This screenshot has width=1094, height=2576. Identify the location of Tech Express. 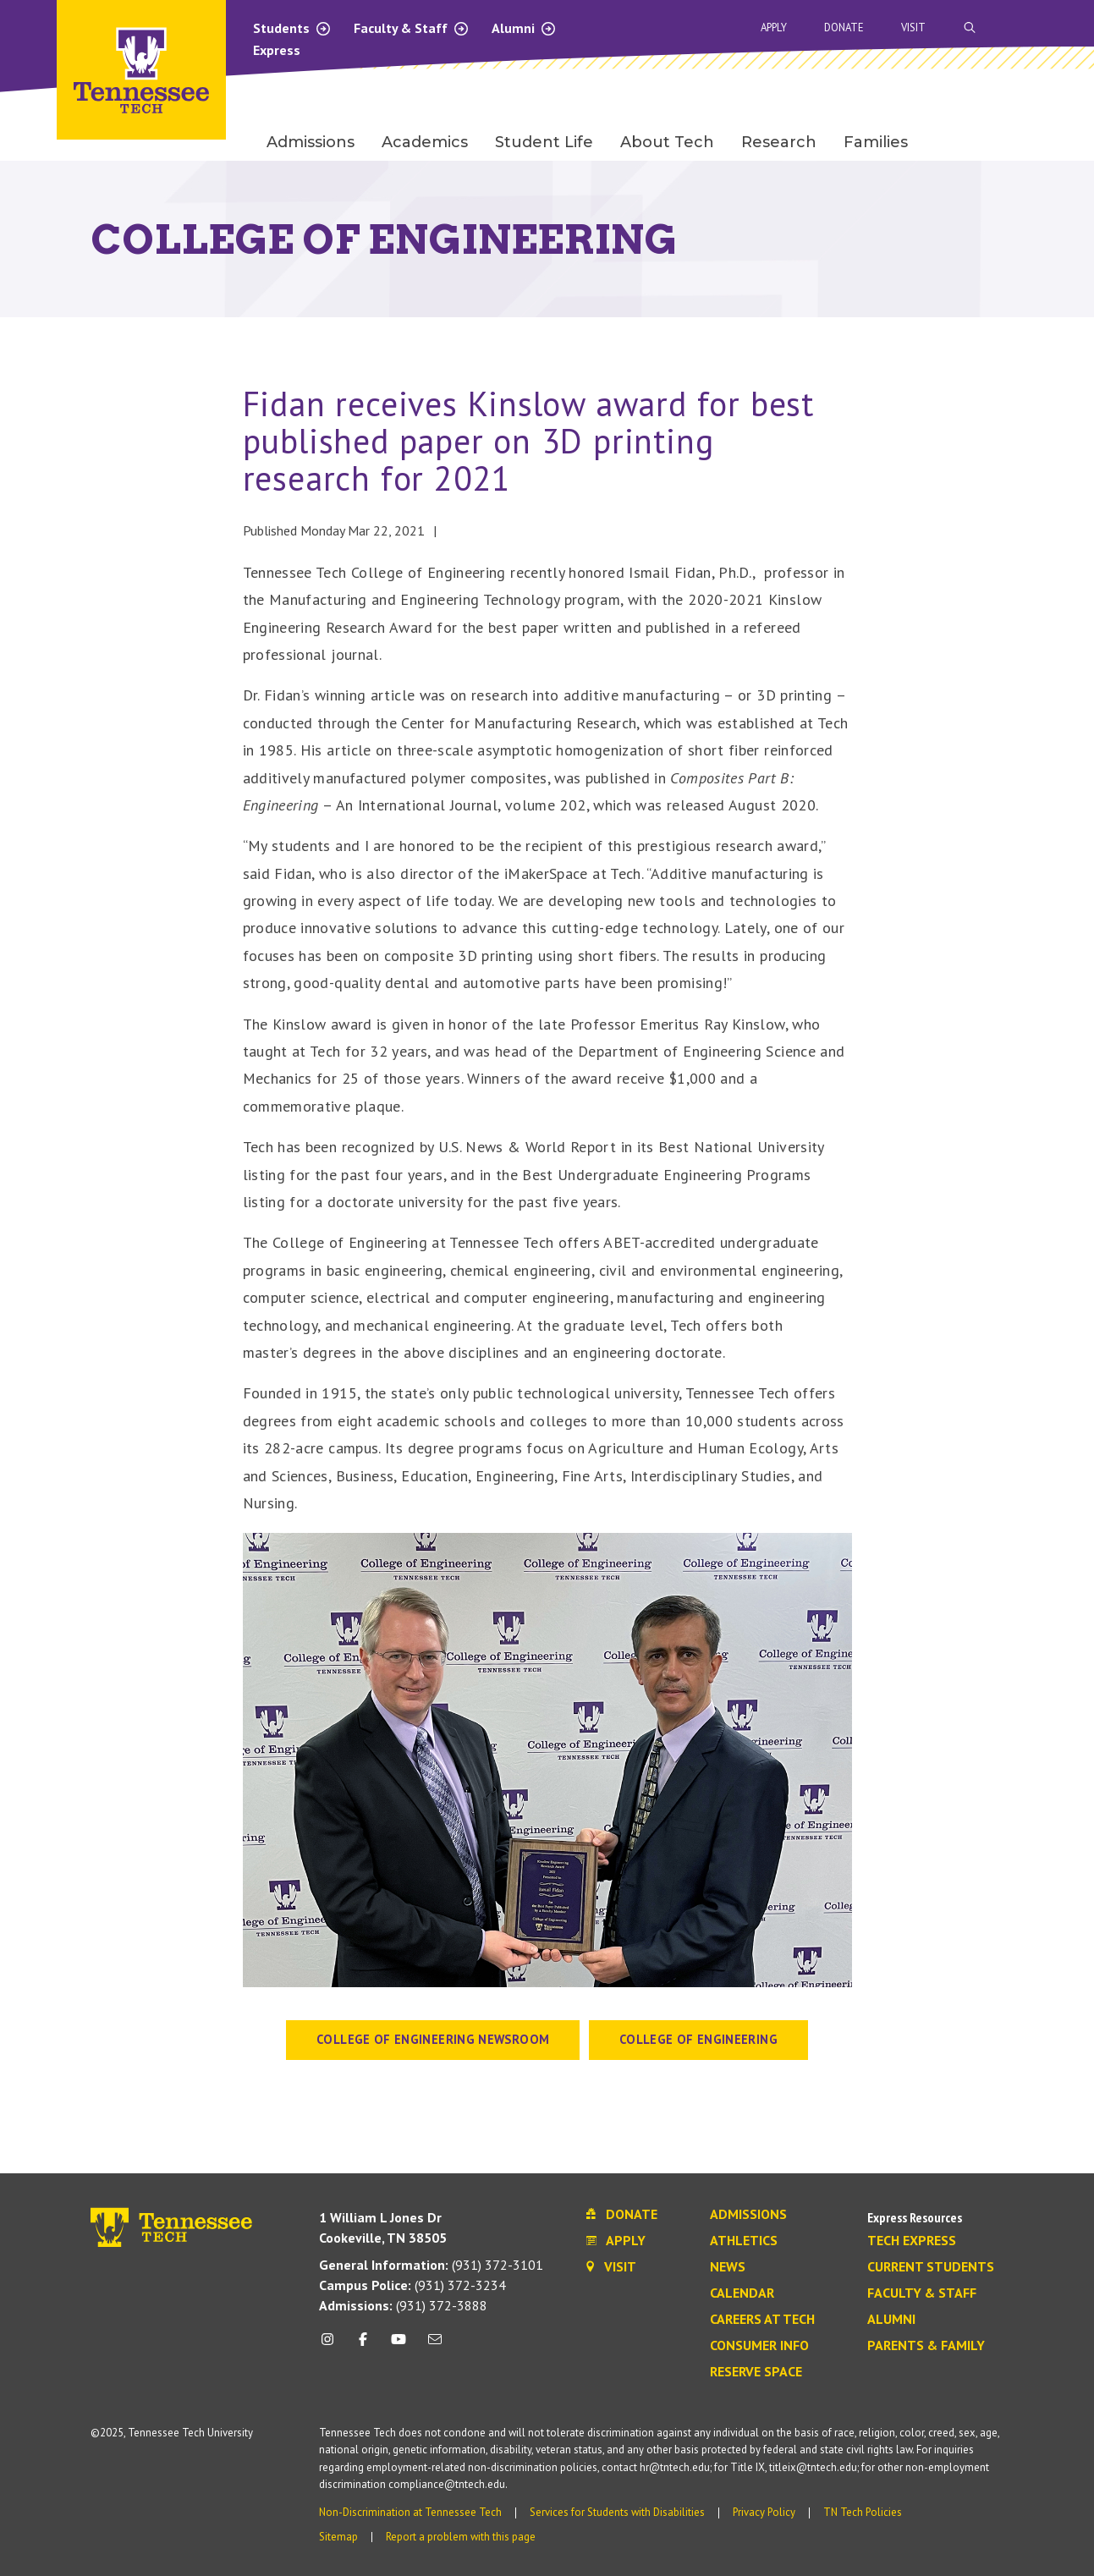
(911, 2241).